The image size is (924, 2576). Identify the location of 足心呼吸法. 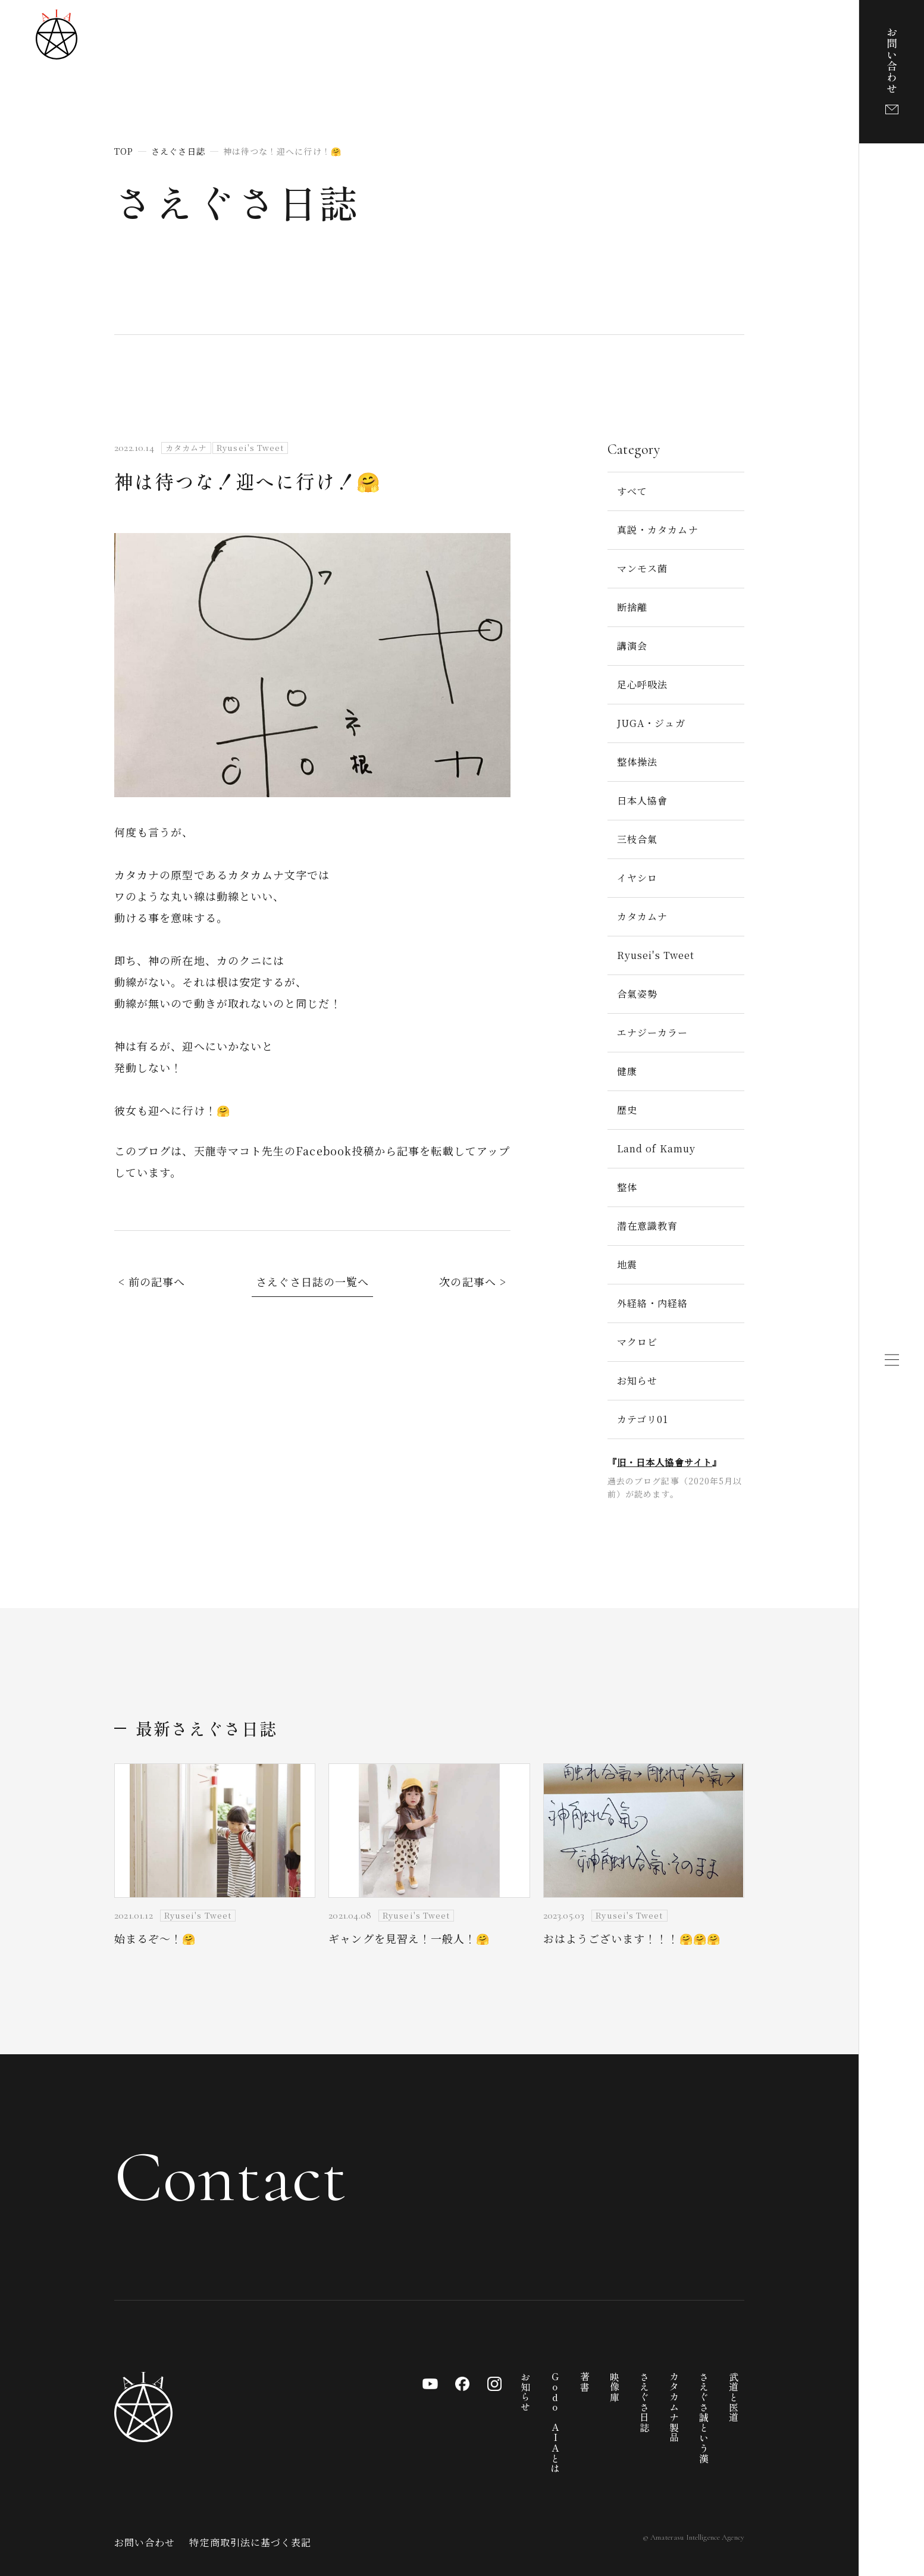
(642, 684).